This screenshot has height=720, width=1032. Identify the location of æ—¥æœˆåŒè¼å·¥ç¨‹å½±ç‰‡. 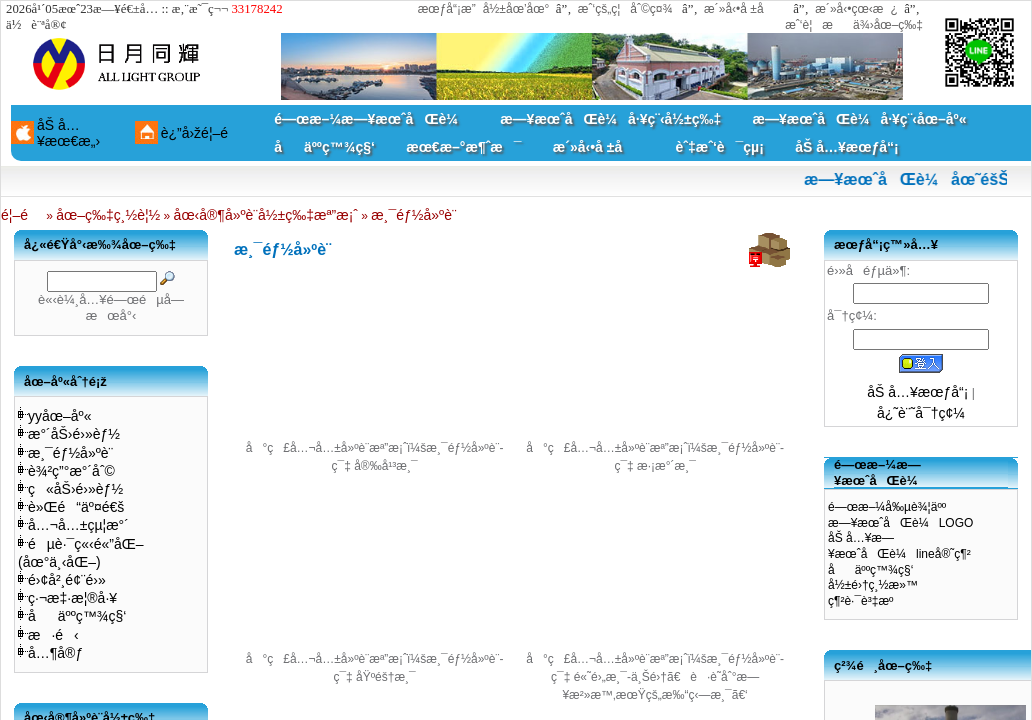
(610, 119).